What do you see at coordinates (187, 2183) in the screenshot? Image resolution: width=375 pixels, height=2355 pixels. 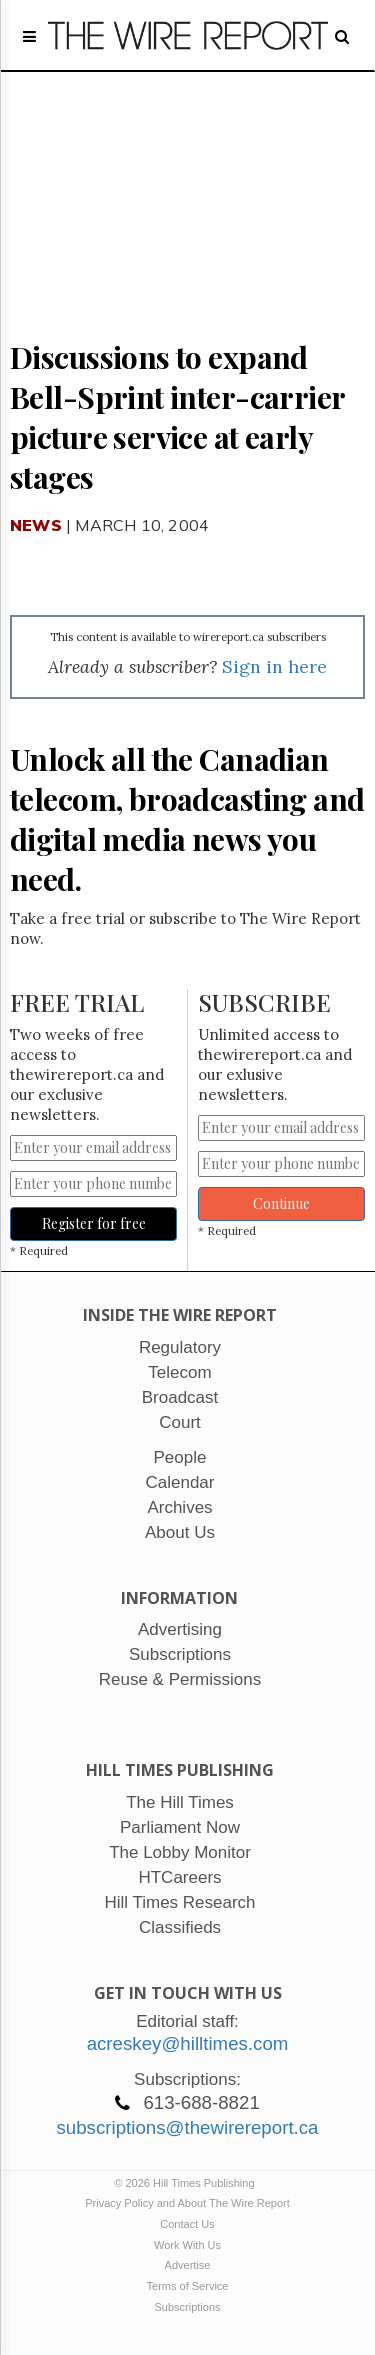 I see `© 2026 Hill Times Publishing` at bounding box center [187, 2183].